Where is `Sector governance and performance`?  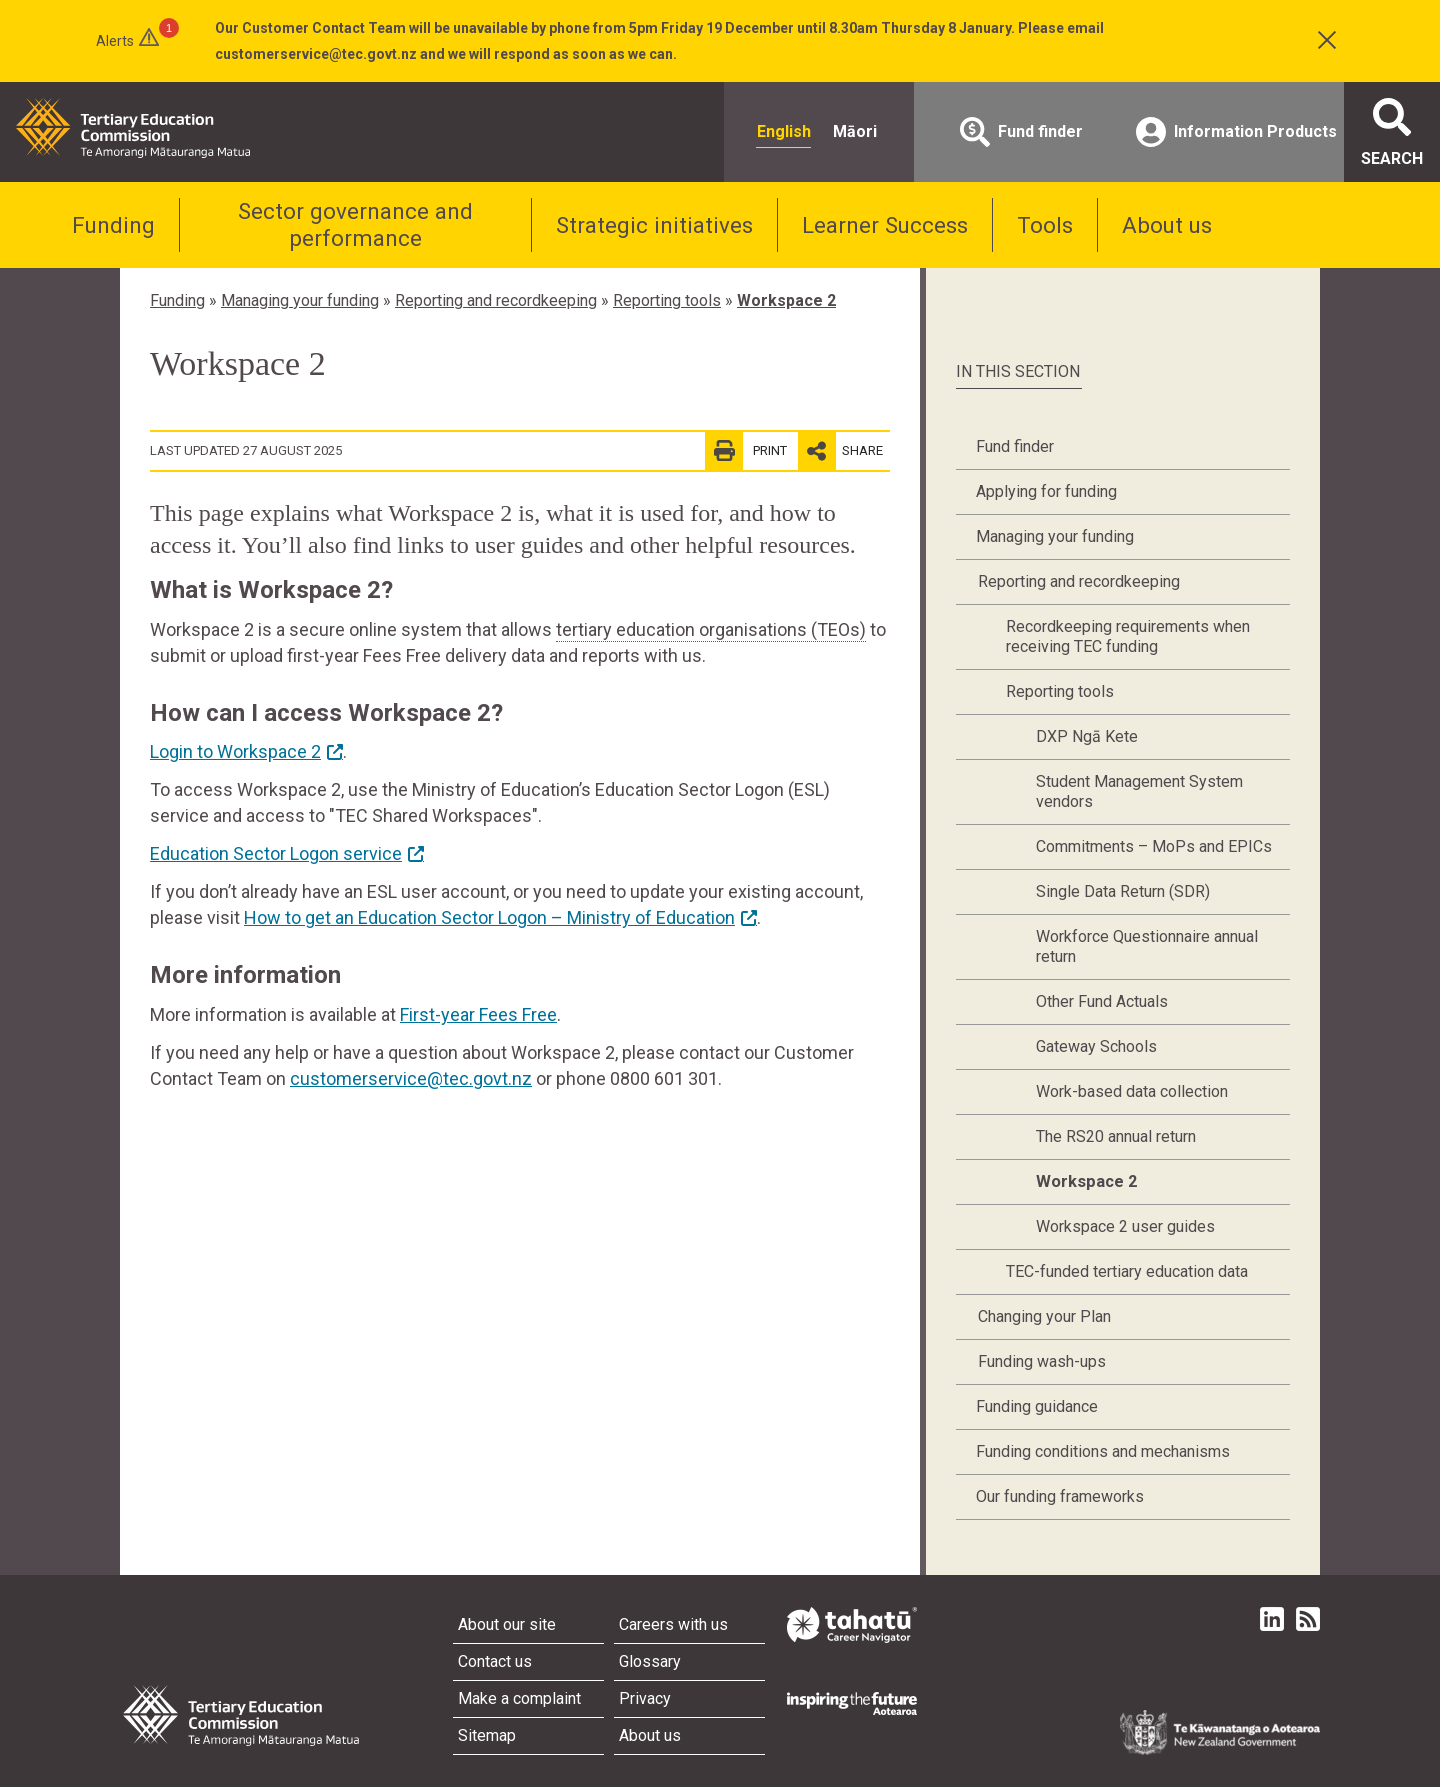
Sector governance and performance is located at coordinates (355, 224).